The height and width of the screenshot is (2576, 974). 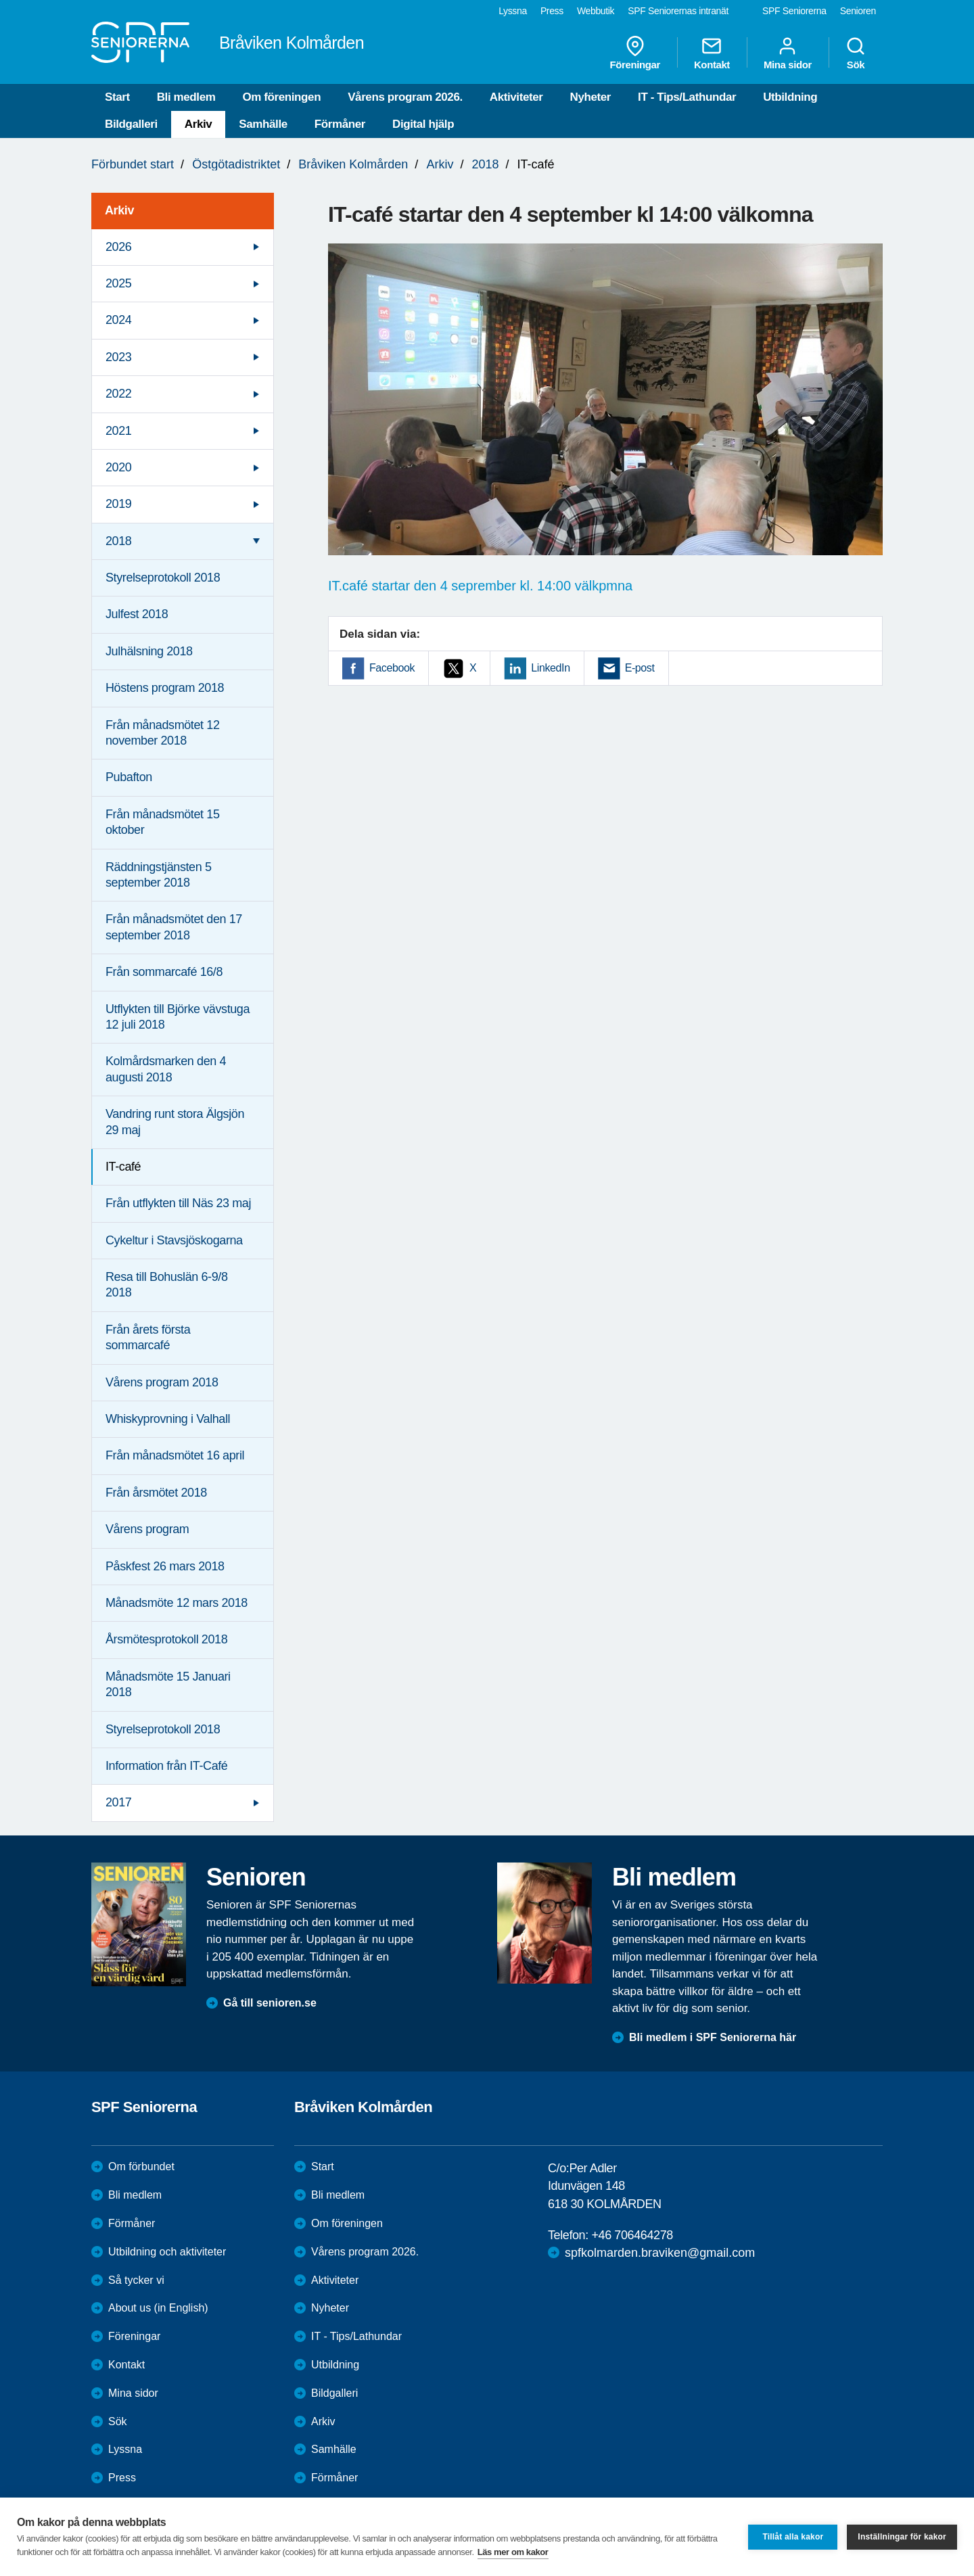 I want to click on Från månadsmötet 12 november 2018 [menuitem], so click(x=163, y=732).